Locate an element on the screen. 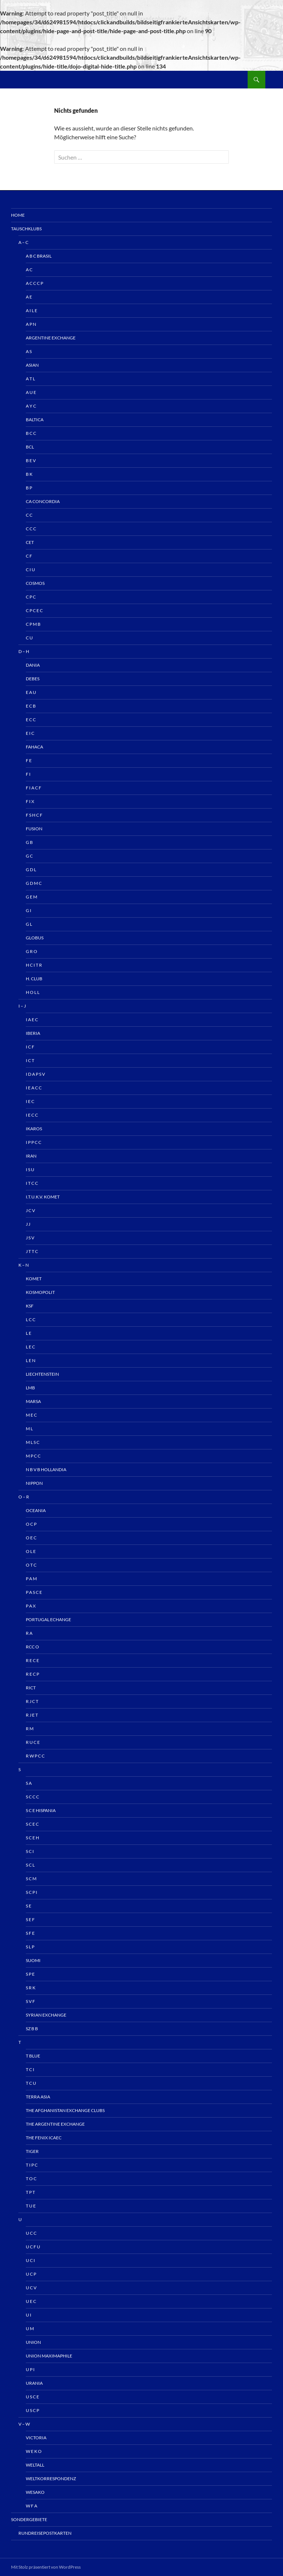 This screenshot has height=2576, width=283. U C V is located at coordinates (31, 2287).